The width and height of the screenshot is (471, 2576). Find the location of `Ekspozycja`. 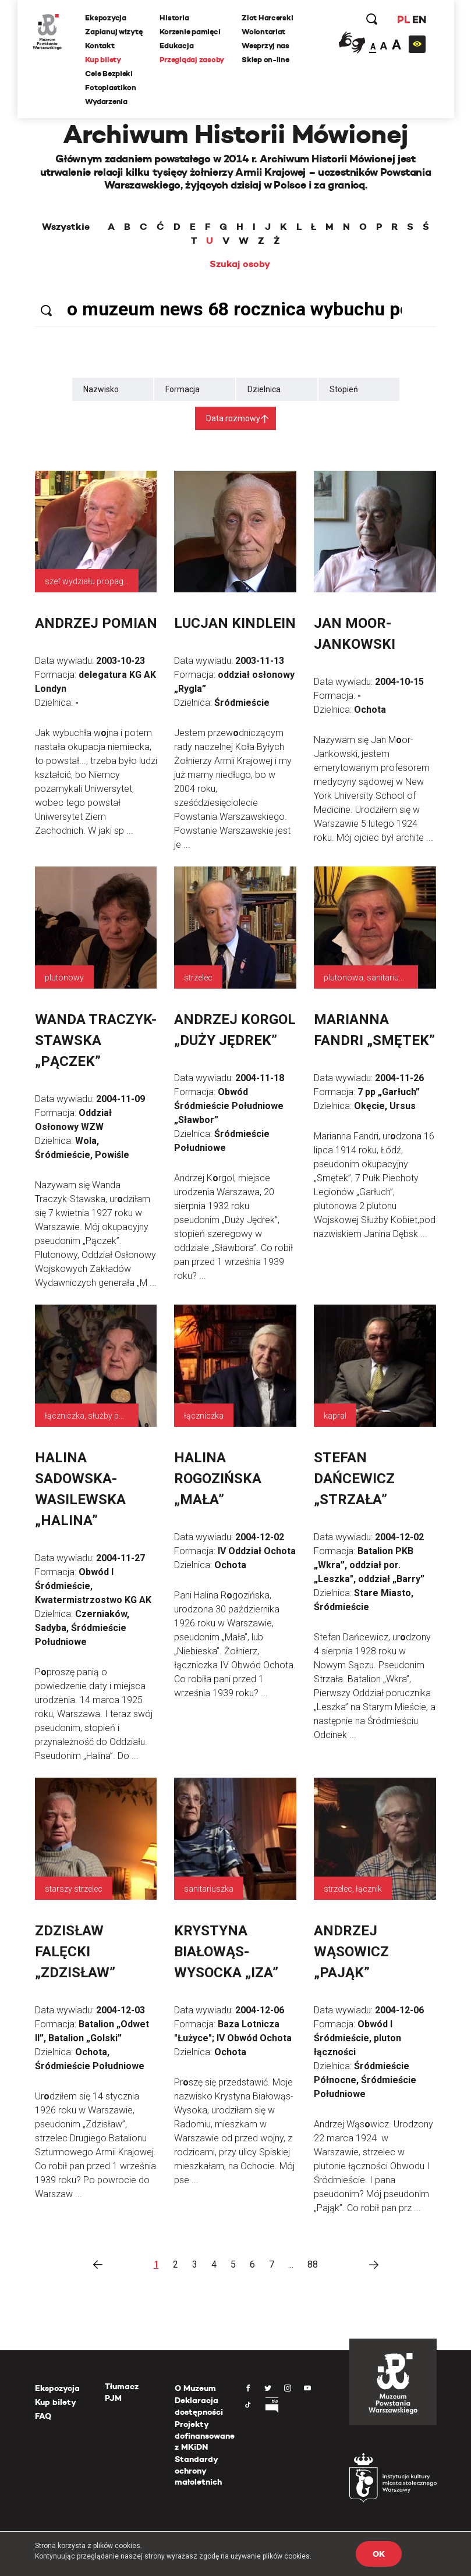

Ekspozycja is located at coordinates (107, 18).